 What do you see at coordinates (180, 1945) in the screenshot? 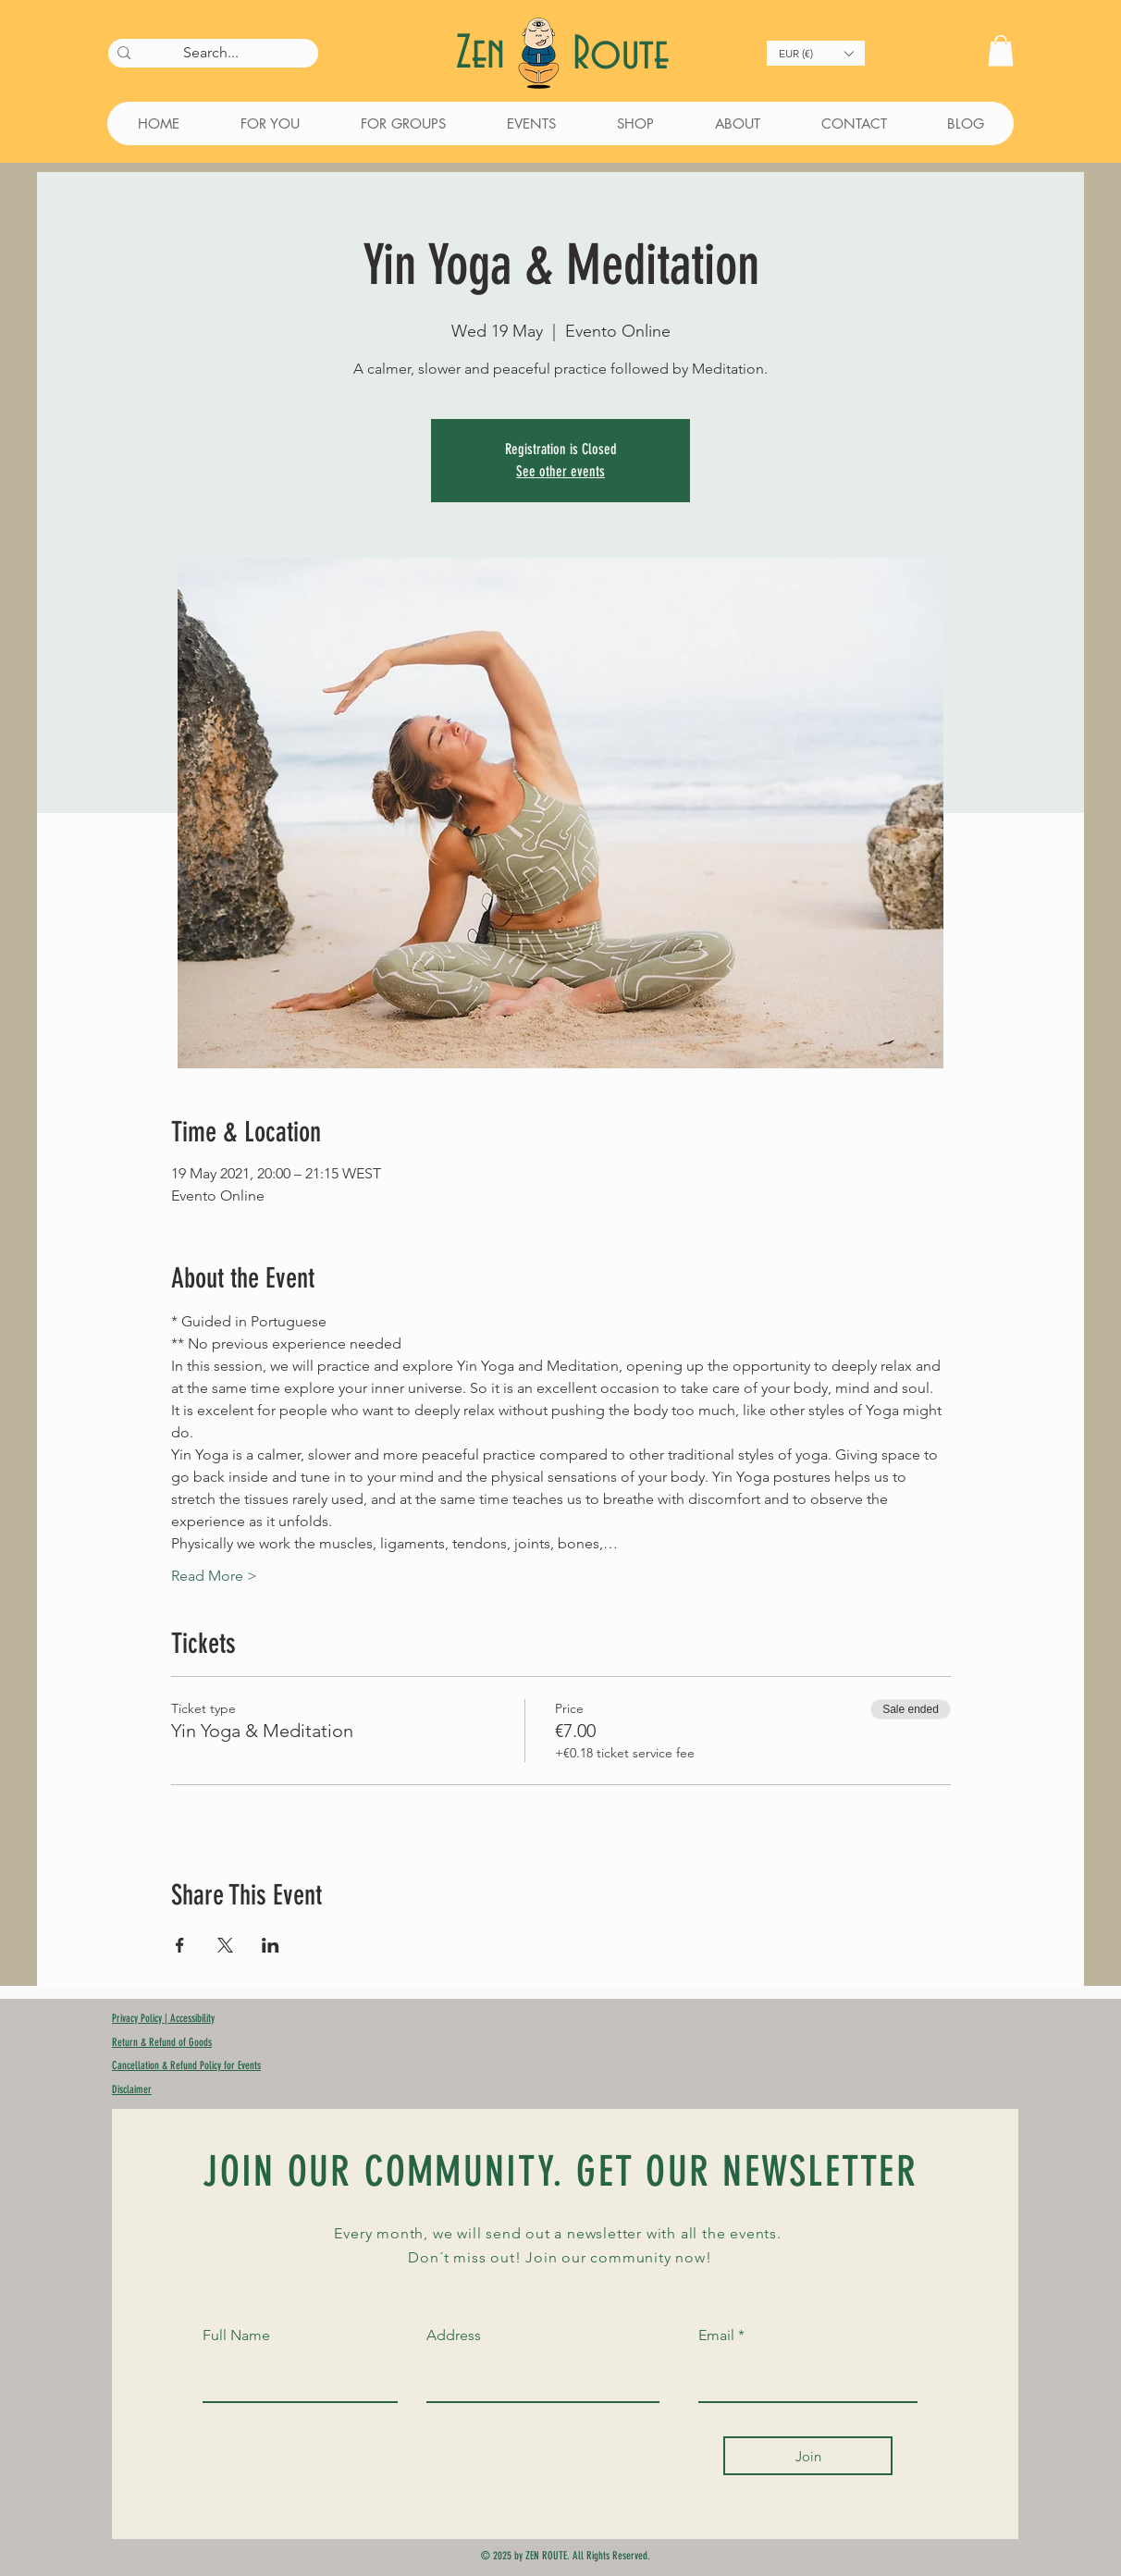
I see `[Share event on Facebook]` at bounding box center [180, 1945].